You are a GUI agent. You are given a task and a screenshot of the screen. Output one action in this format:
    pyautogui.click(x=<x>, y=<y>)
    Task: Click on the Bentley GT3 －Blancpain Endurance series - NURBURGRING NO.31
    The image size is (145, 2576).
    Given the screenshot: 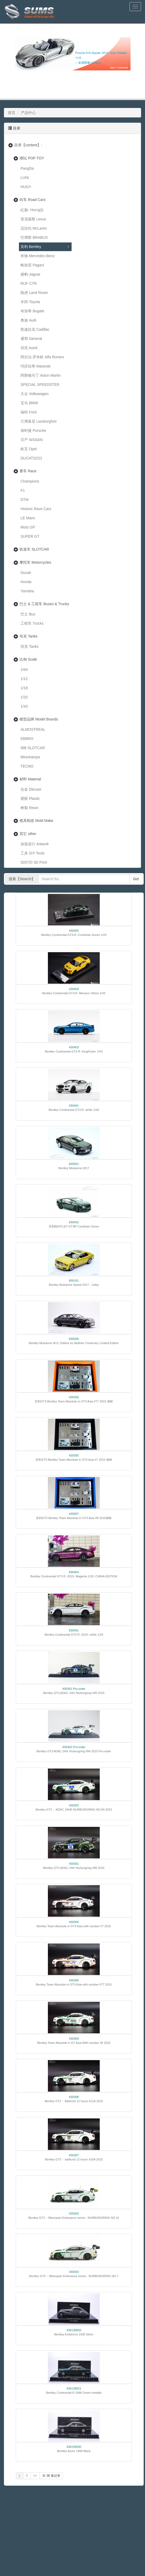 What is the action you would take?
    pyautogui.click(x=73, y=2217)
    